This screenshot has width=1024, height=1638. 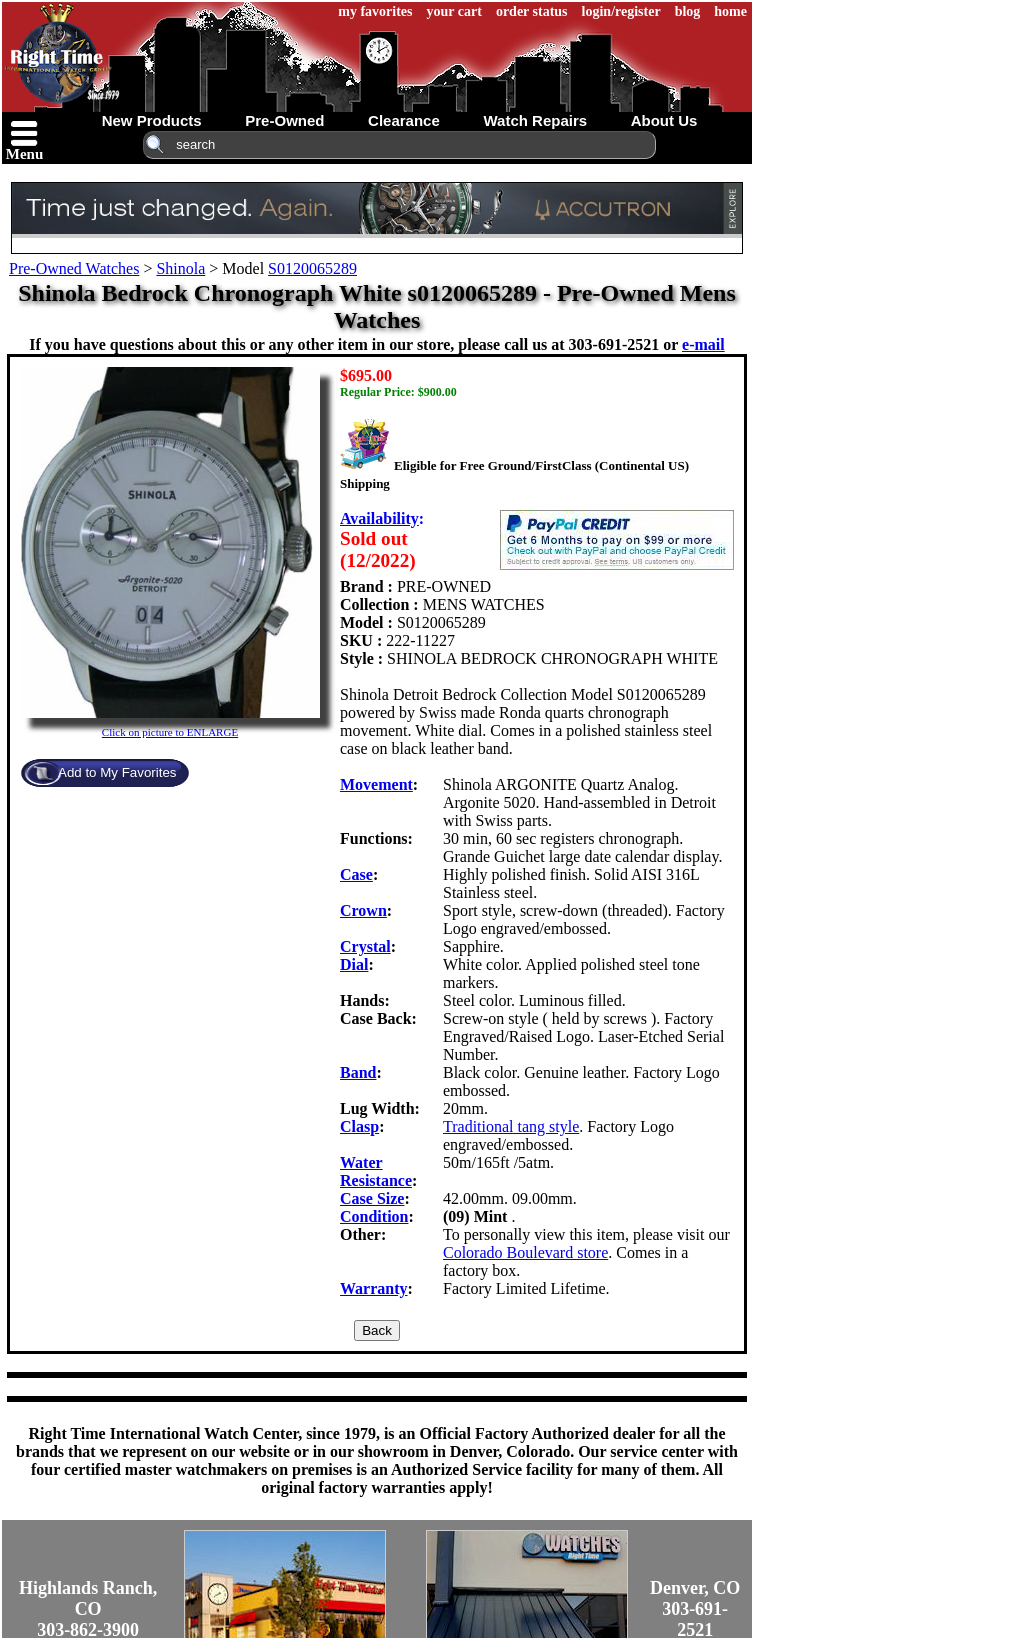 What do you see at coordinates (525, 1252) in the screenshot?
I see `Colorado Boulevard store` at bounding box center [525, 1252].